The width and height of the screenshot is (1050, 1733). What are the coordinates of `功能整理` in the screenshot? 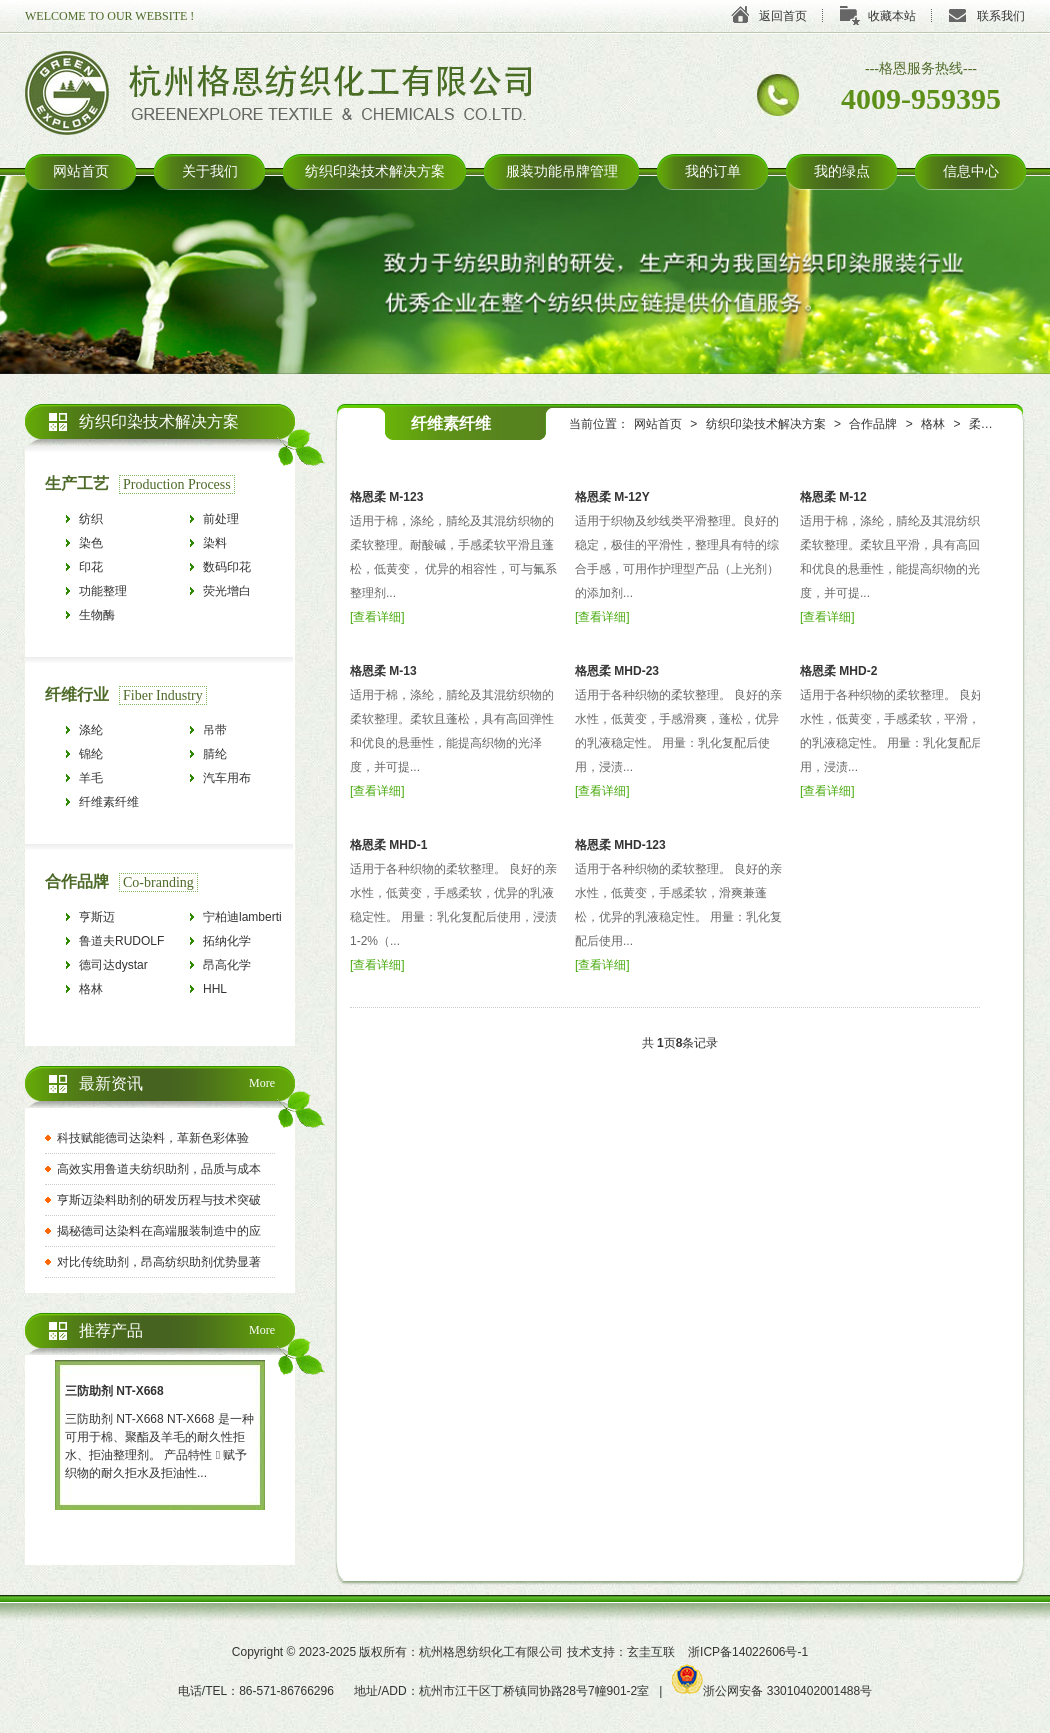 It's located at (103, 591).